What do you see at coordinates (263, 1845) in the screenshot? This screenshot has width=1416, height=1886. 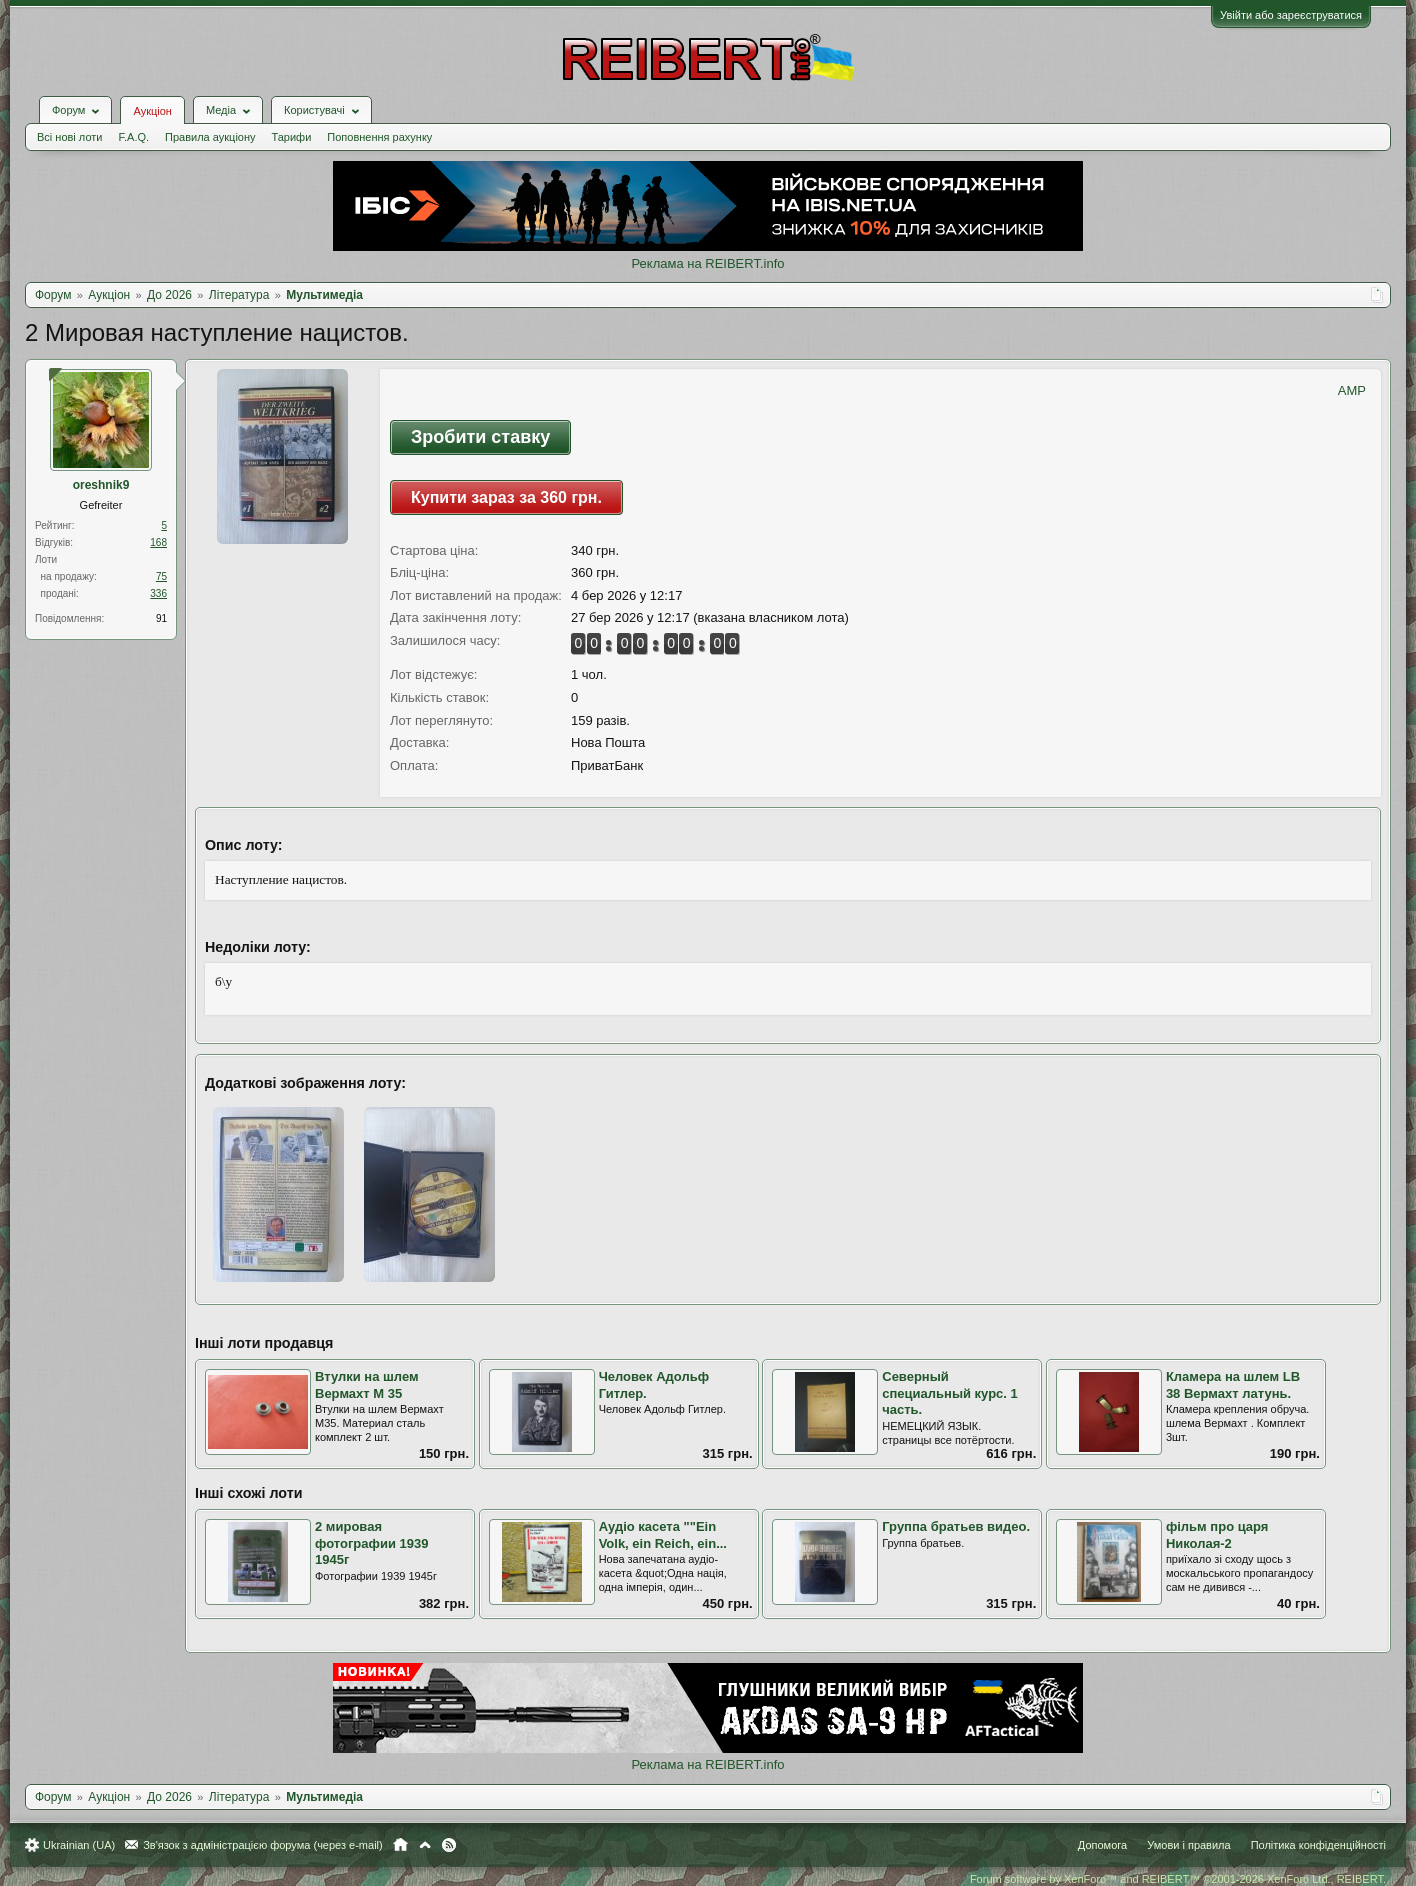 I see `Зв'язок з адміністрацією форума (через e-mail)` at bounding box center [263, 1845].